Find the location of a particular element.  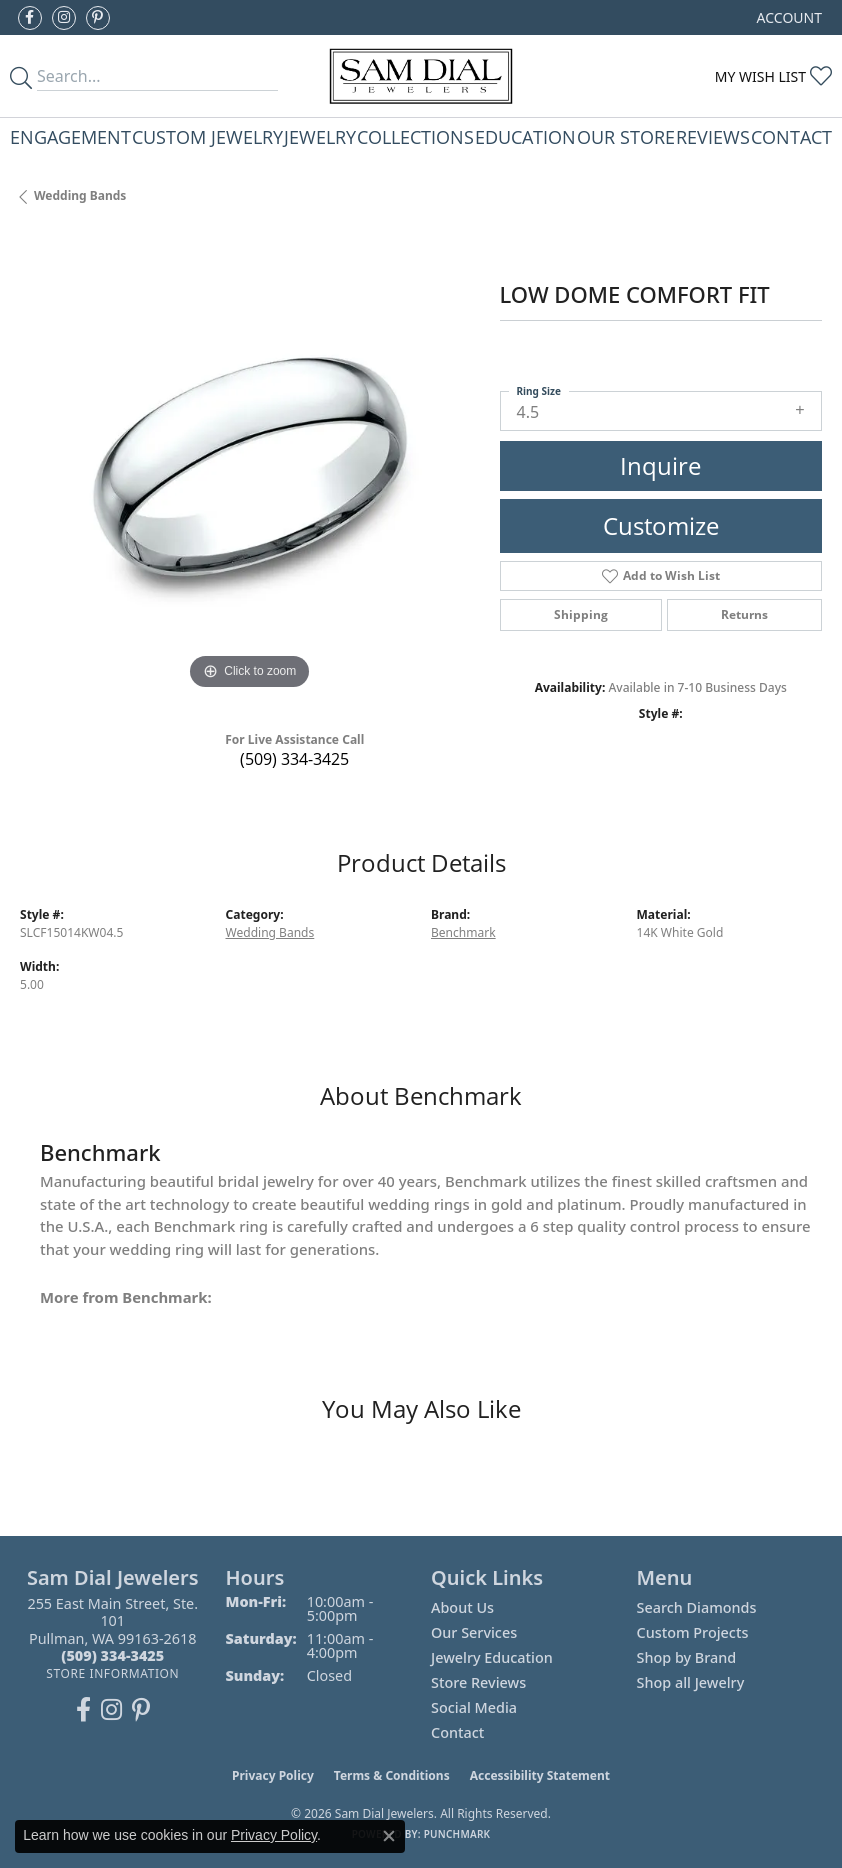

Returns is located at coordinates (744, 614).